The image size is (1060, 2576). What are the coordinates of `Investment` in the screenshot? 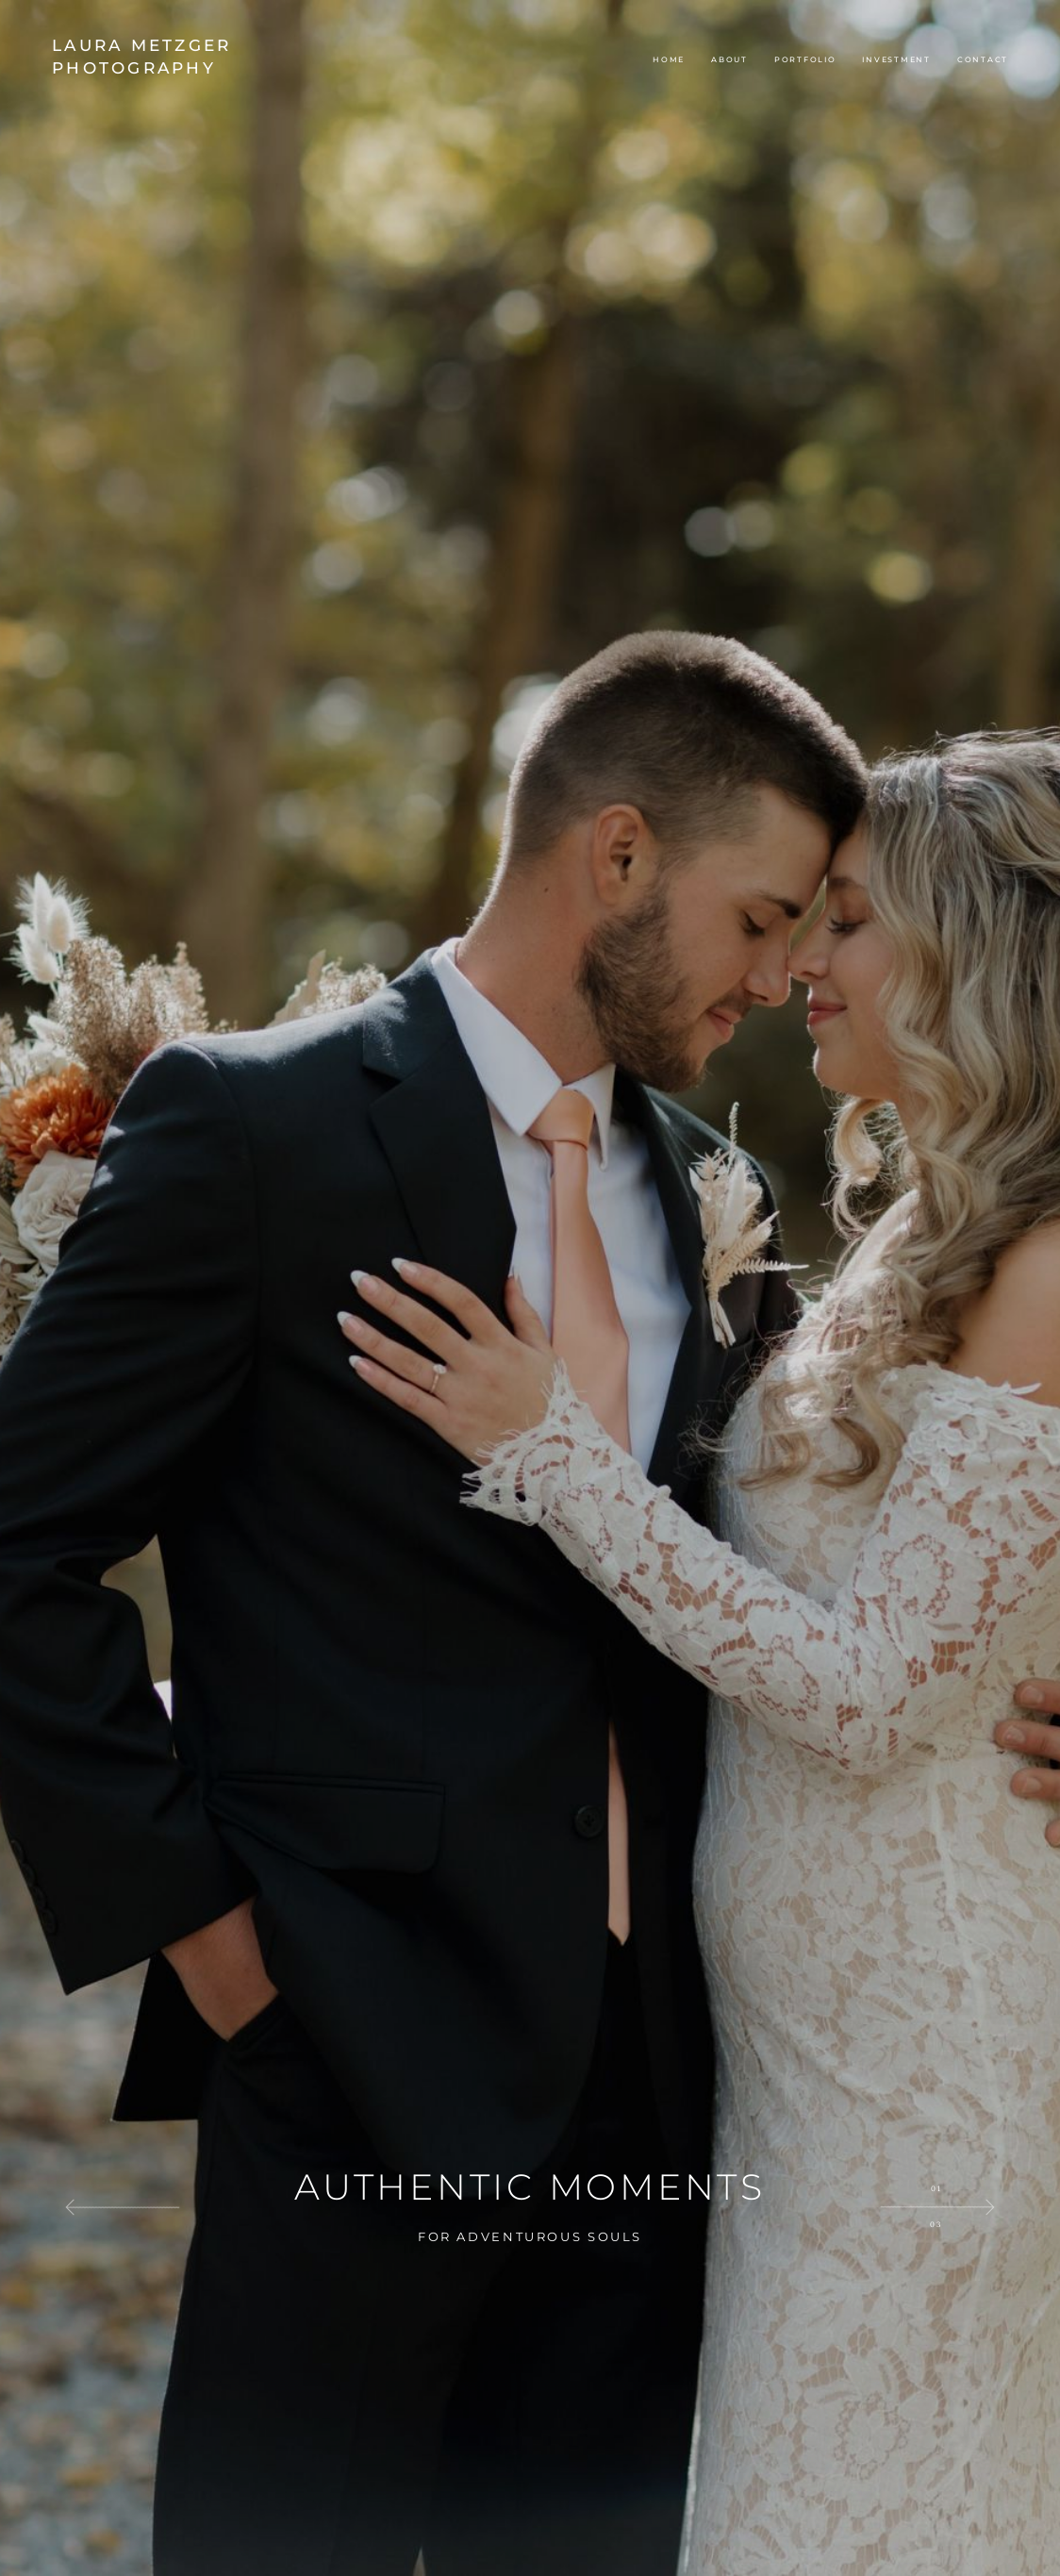 It's located at (896, 59).